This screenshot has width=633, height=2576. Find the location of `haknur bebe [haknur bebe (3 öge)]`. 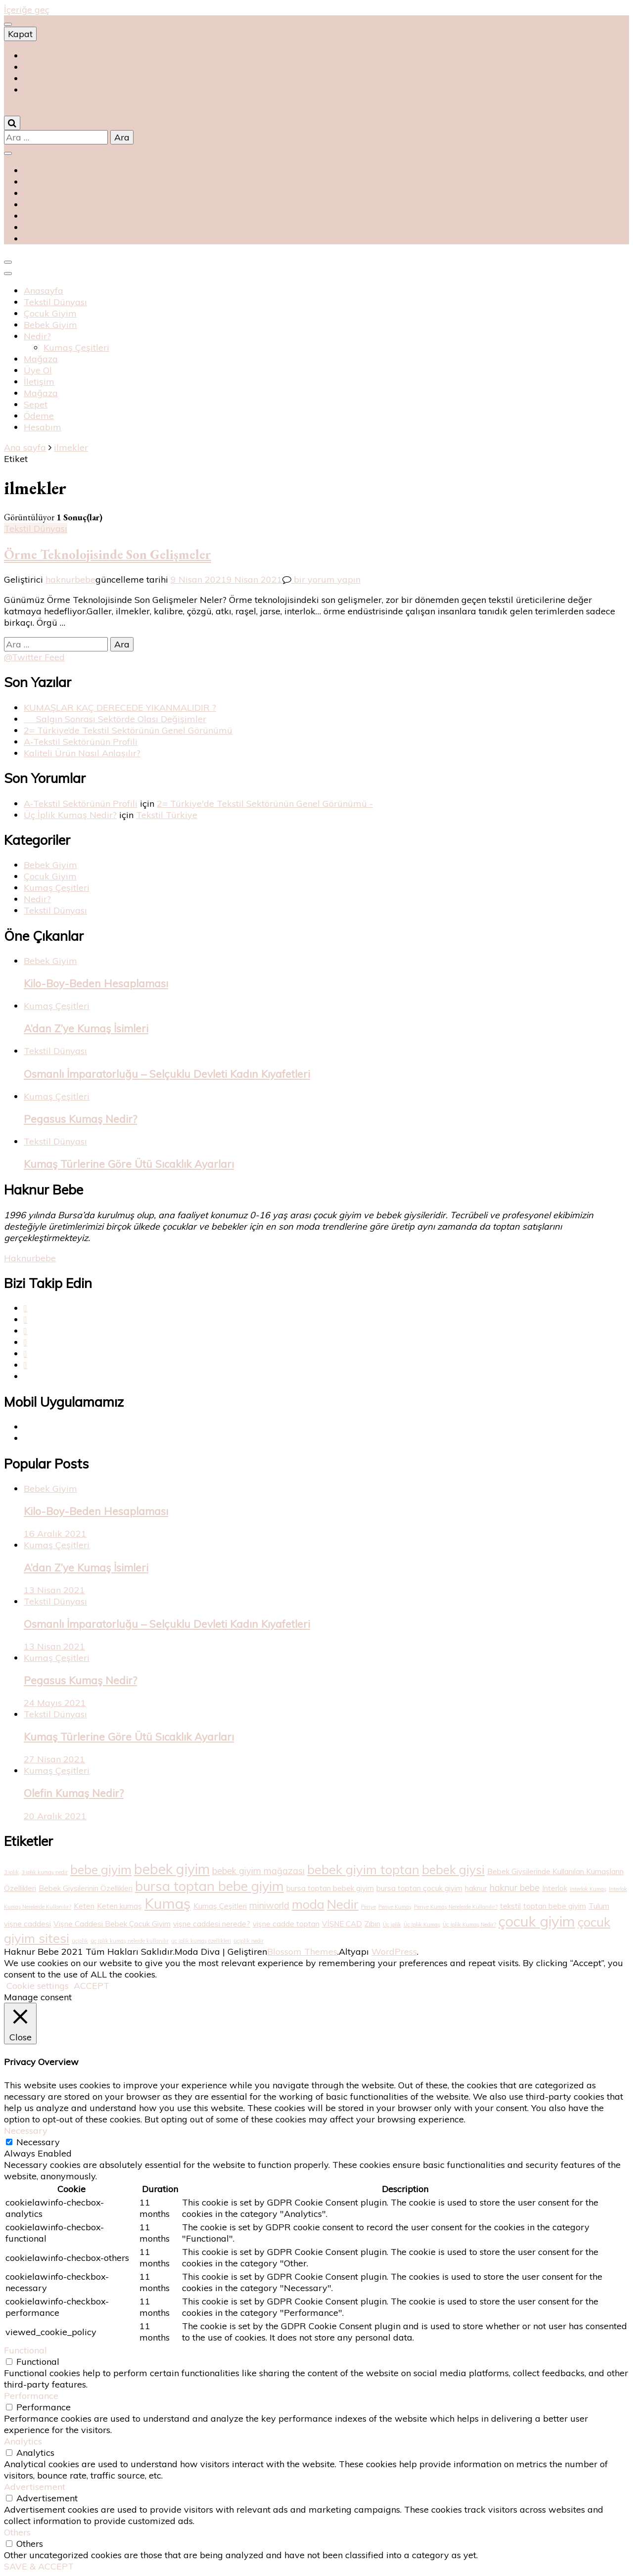

haknur bebe [haknur bebe (3 öge)] is located at coordinates (515, 1887).